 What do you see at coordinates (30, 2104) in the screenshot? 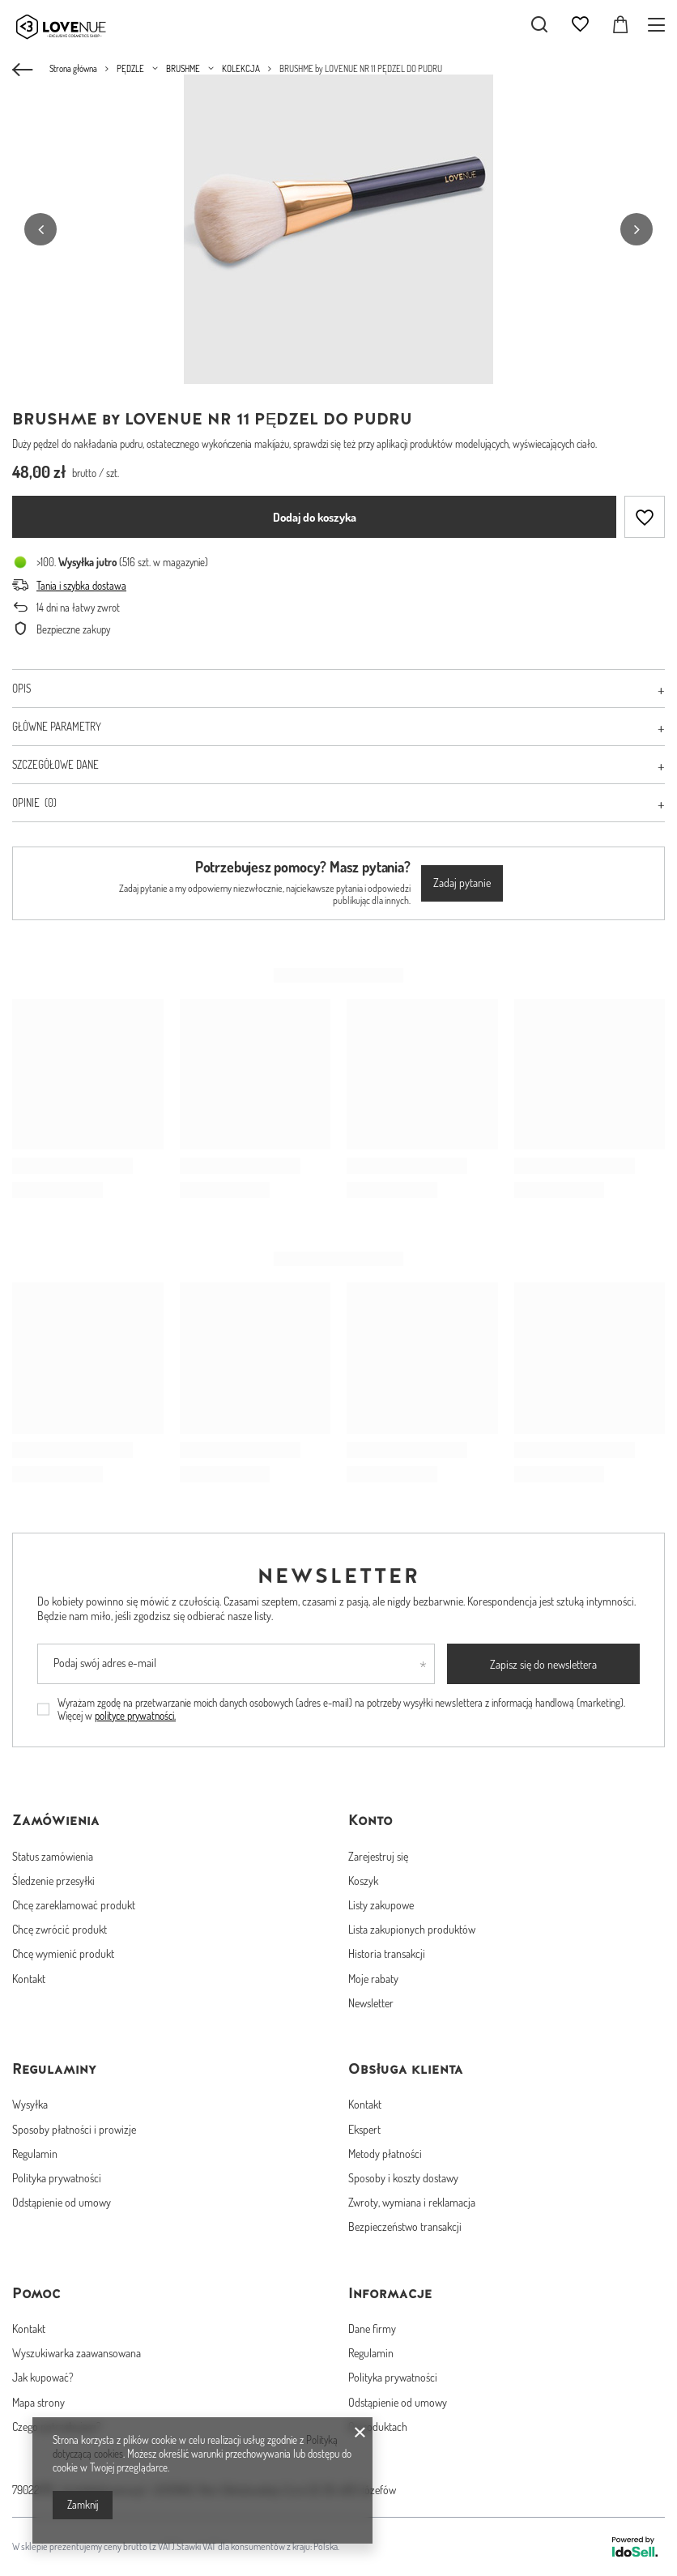
I see `Wysyłka` at bounding box center [30, 2104].